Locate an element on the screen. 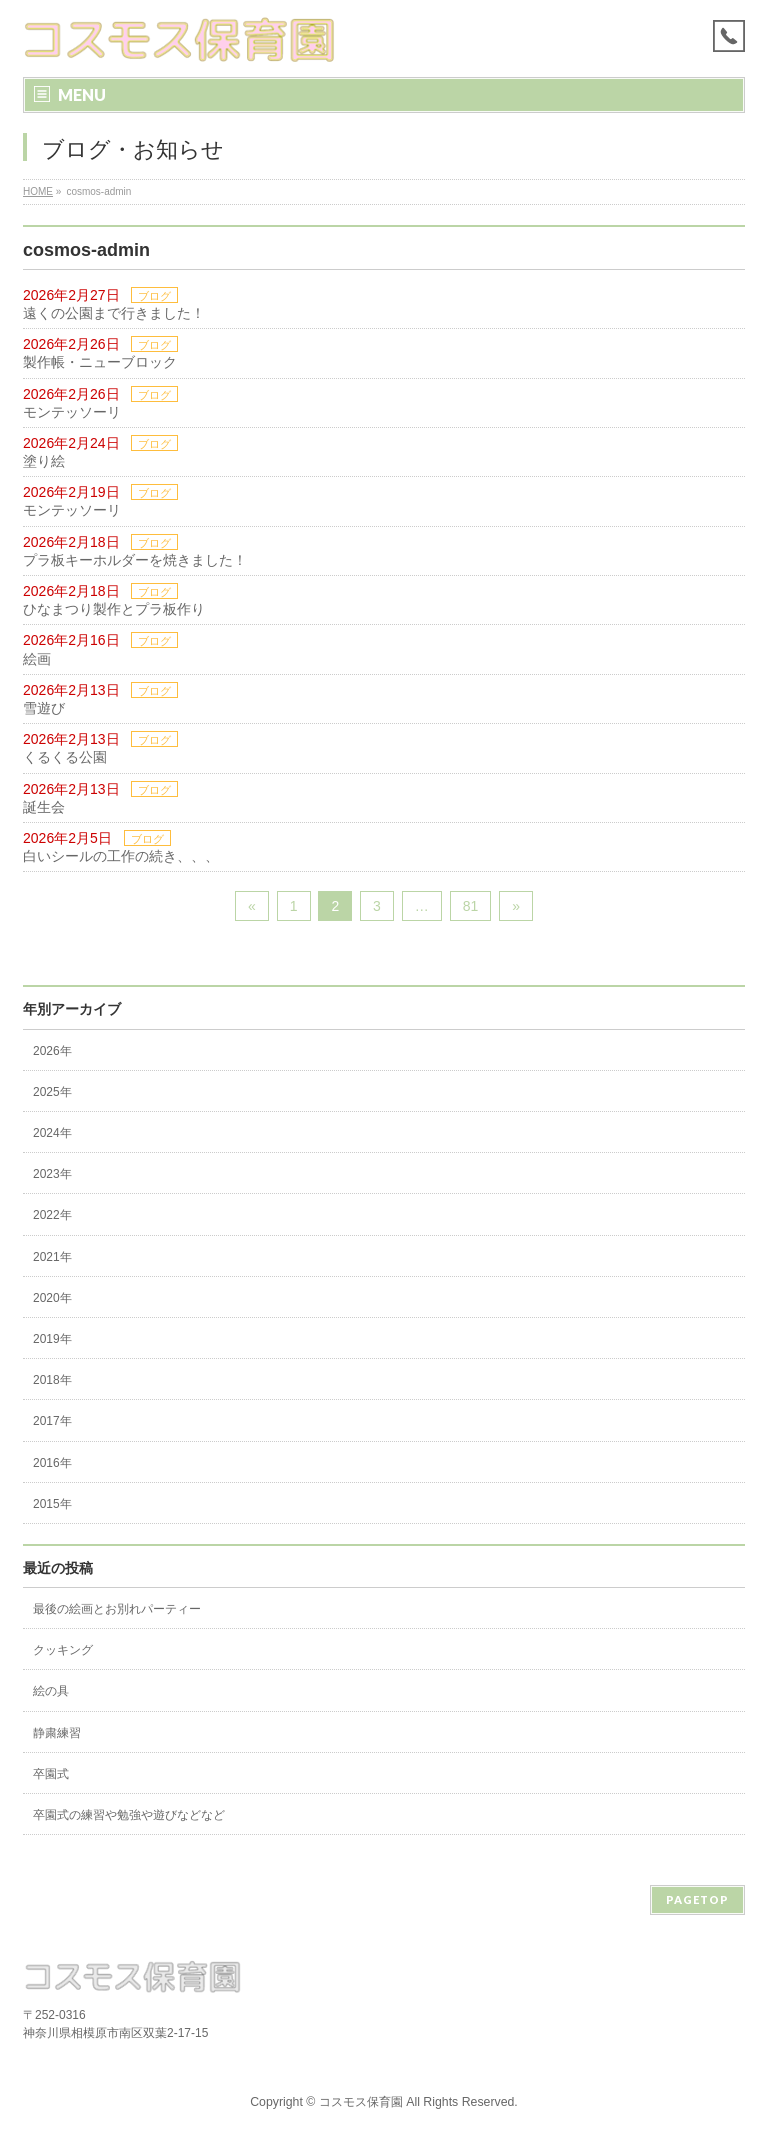  2023年 is located at coordinates (52, 1174).